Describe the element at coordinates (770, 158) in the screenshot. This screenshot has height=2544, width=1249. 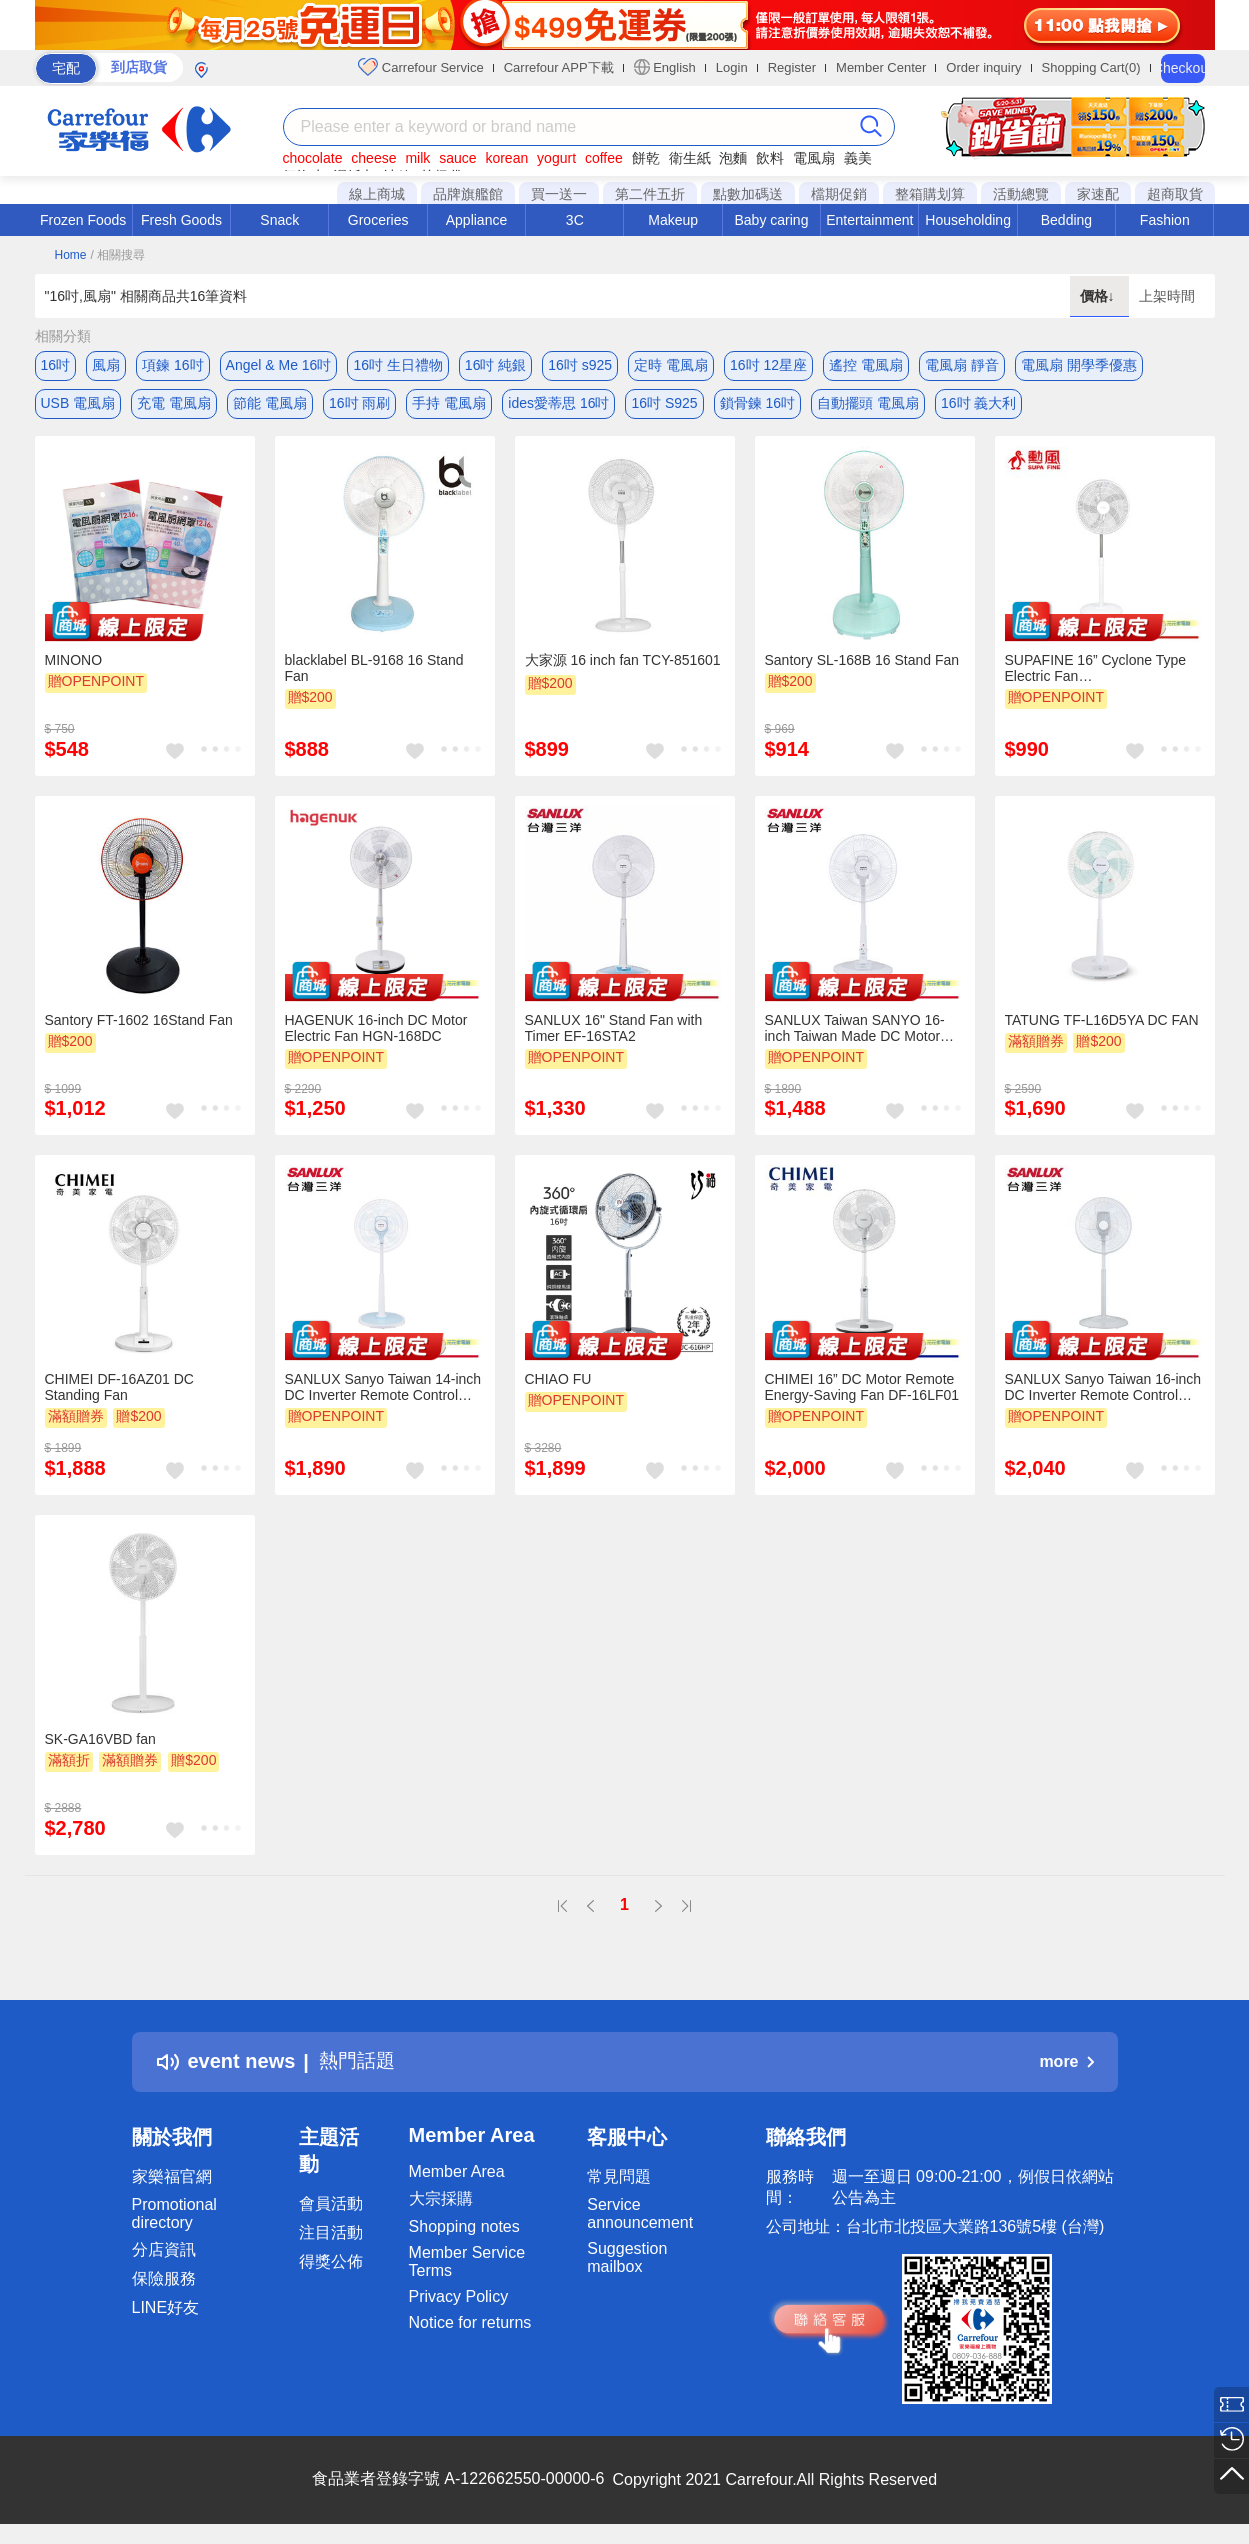
I see `飲料` at that location.